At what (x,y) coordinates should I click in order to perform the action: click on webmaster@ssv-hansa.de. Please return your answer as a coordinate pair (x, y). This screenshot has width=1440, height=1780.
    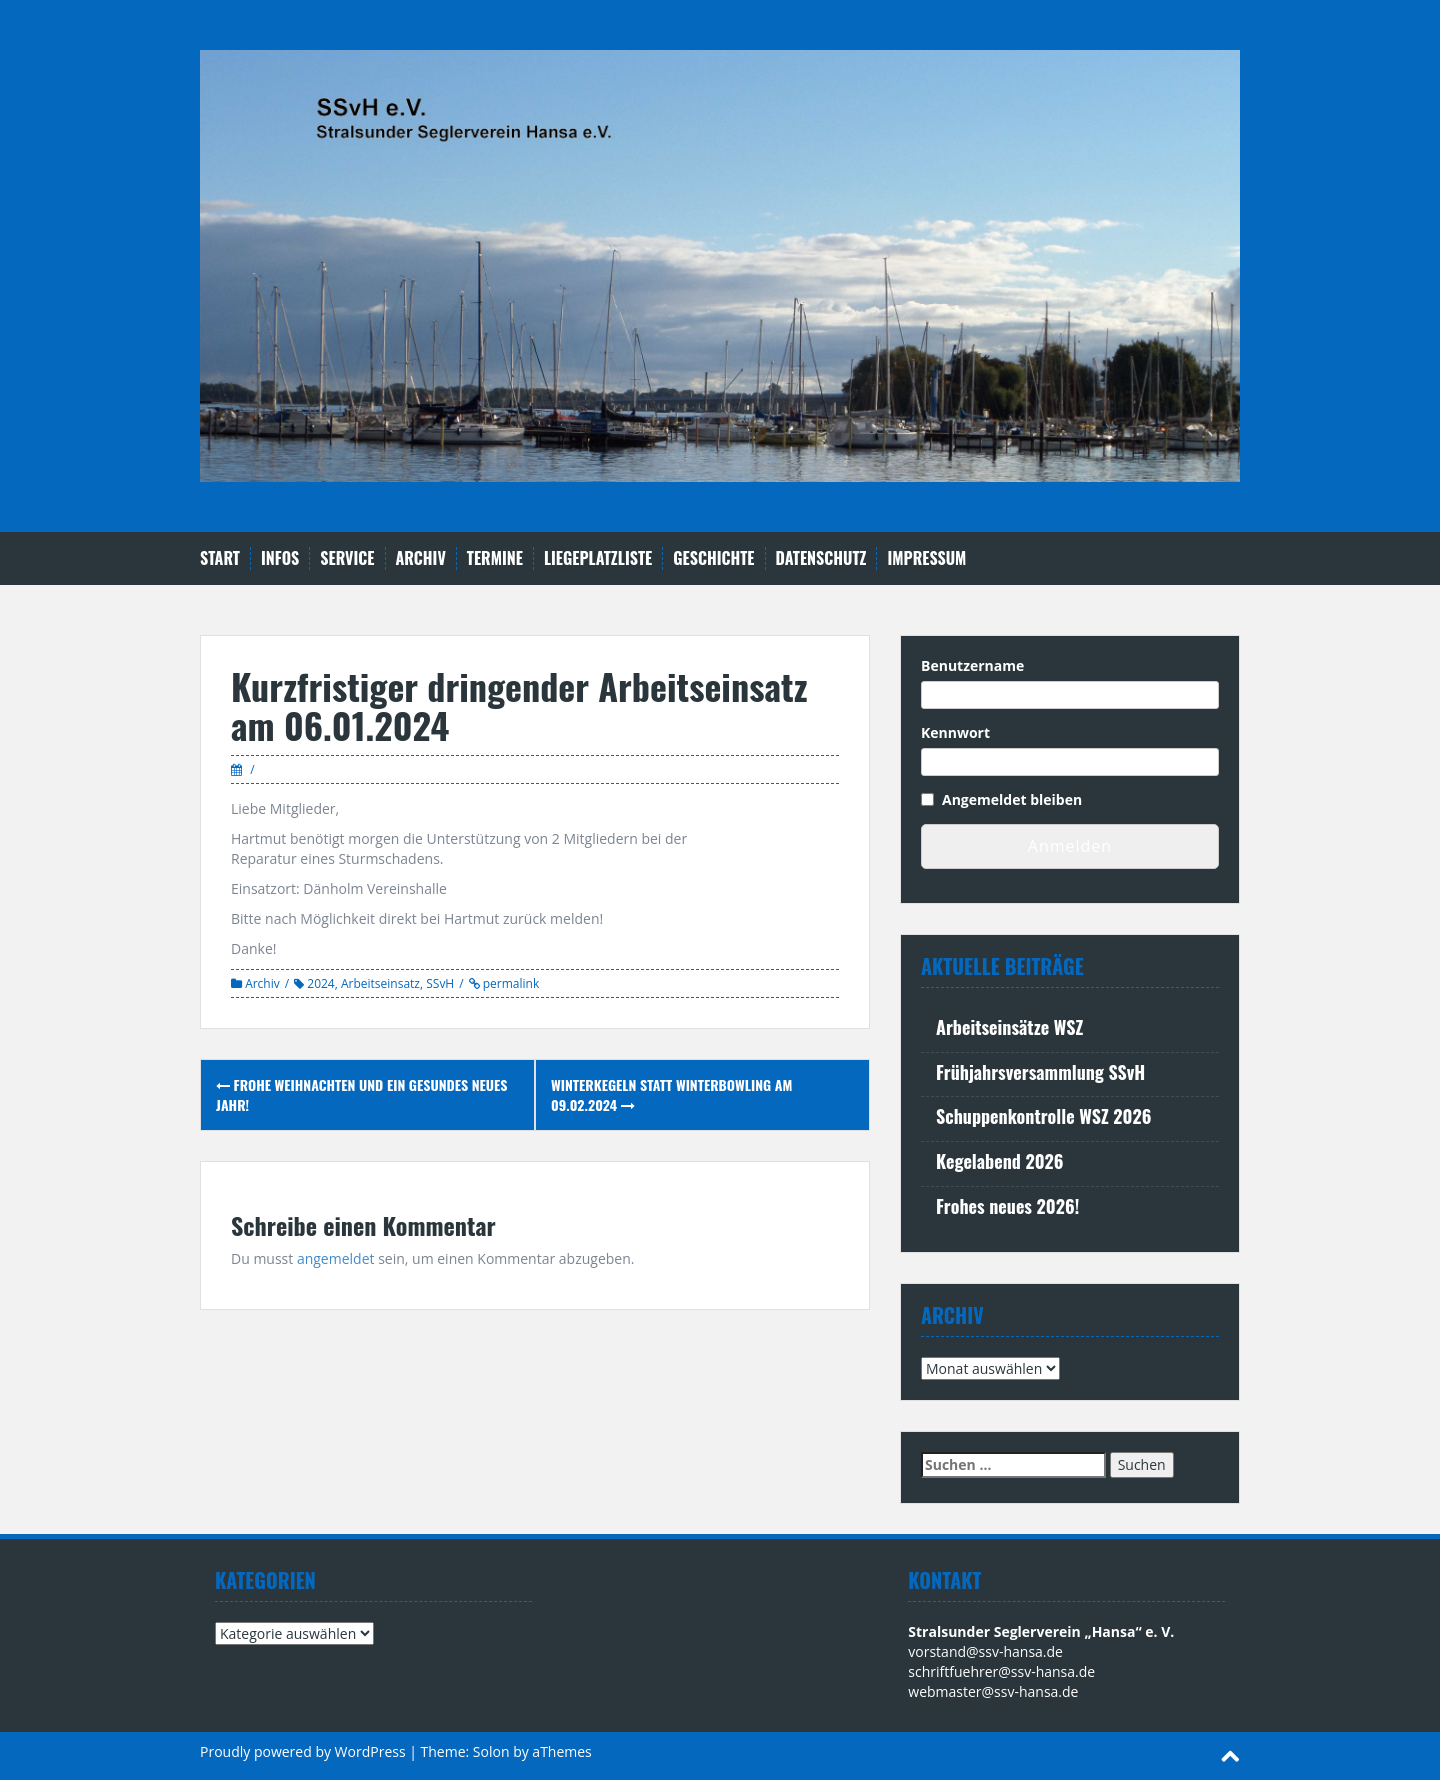
    Looking at the image, I should click on (993, 1691).